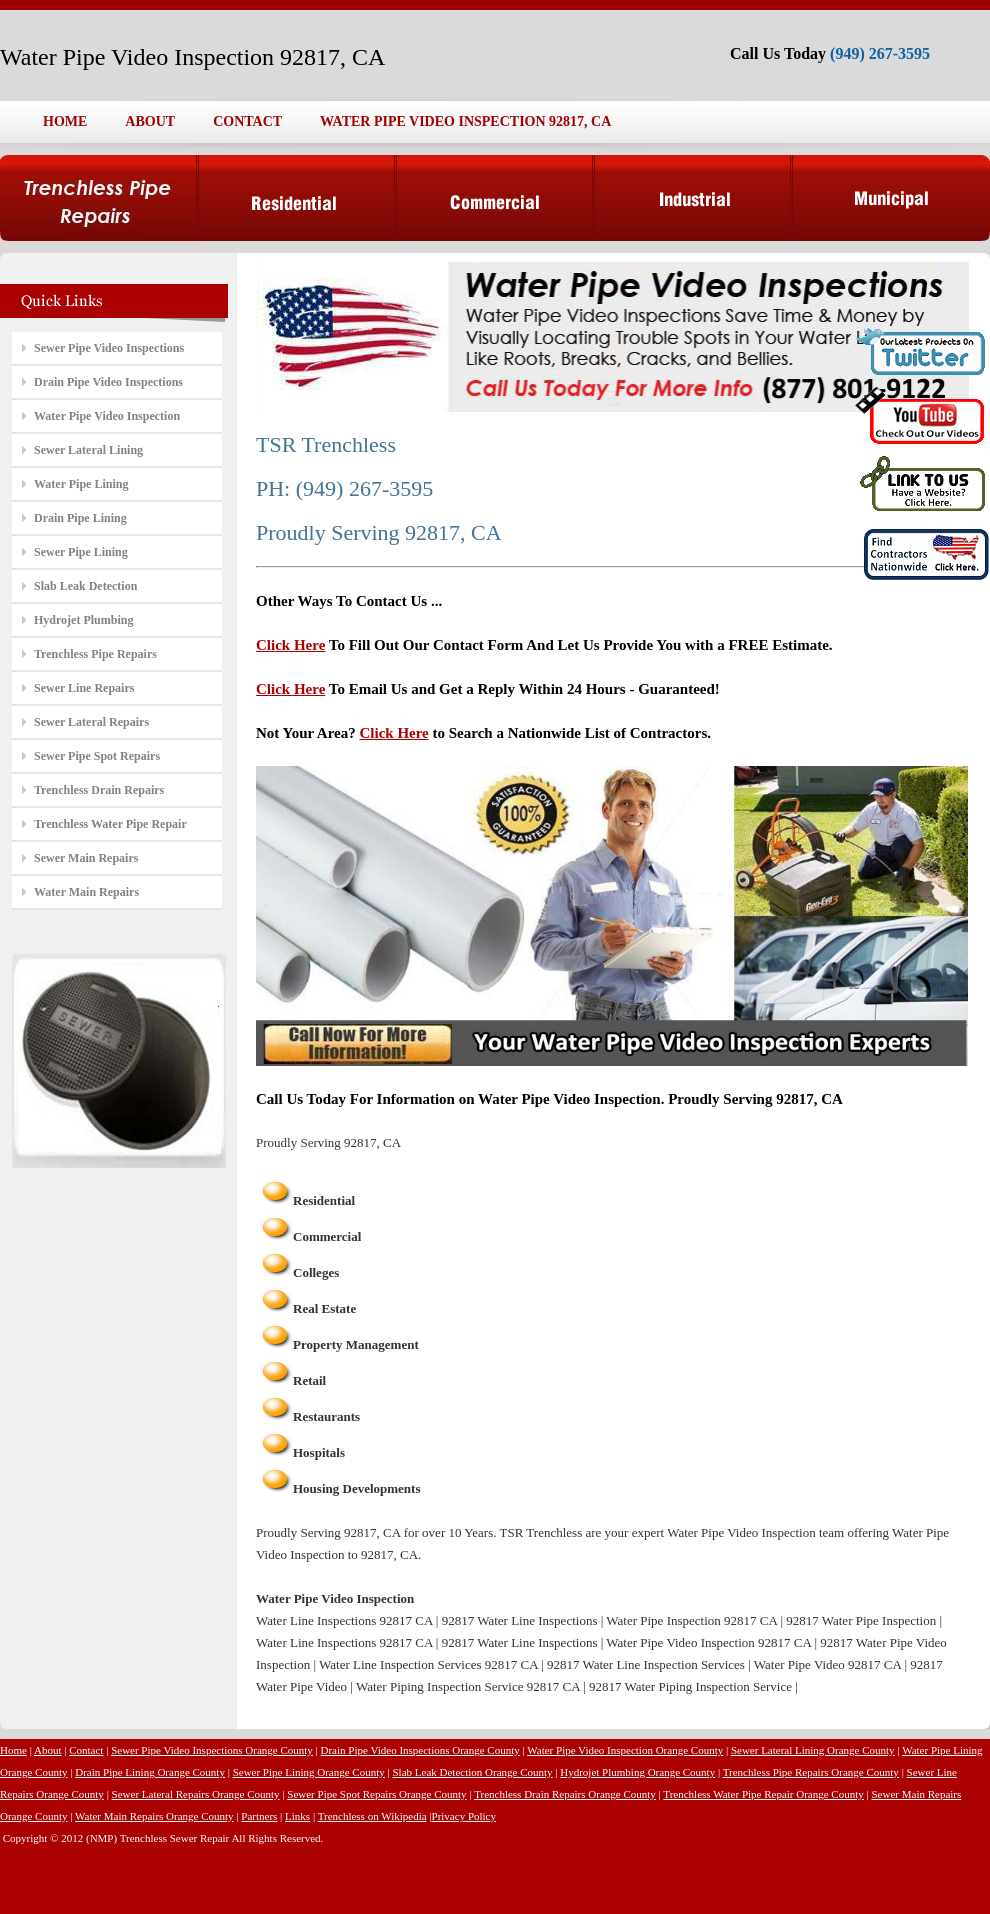  Describe the element at coordinates (372, 1816) in the screenshot. I see `Trenchless on Wikipedia` at that location.